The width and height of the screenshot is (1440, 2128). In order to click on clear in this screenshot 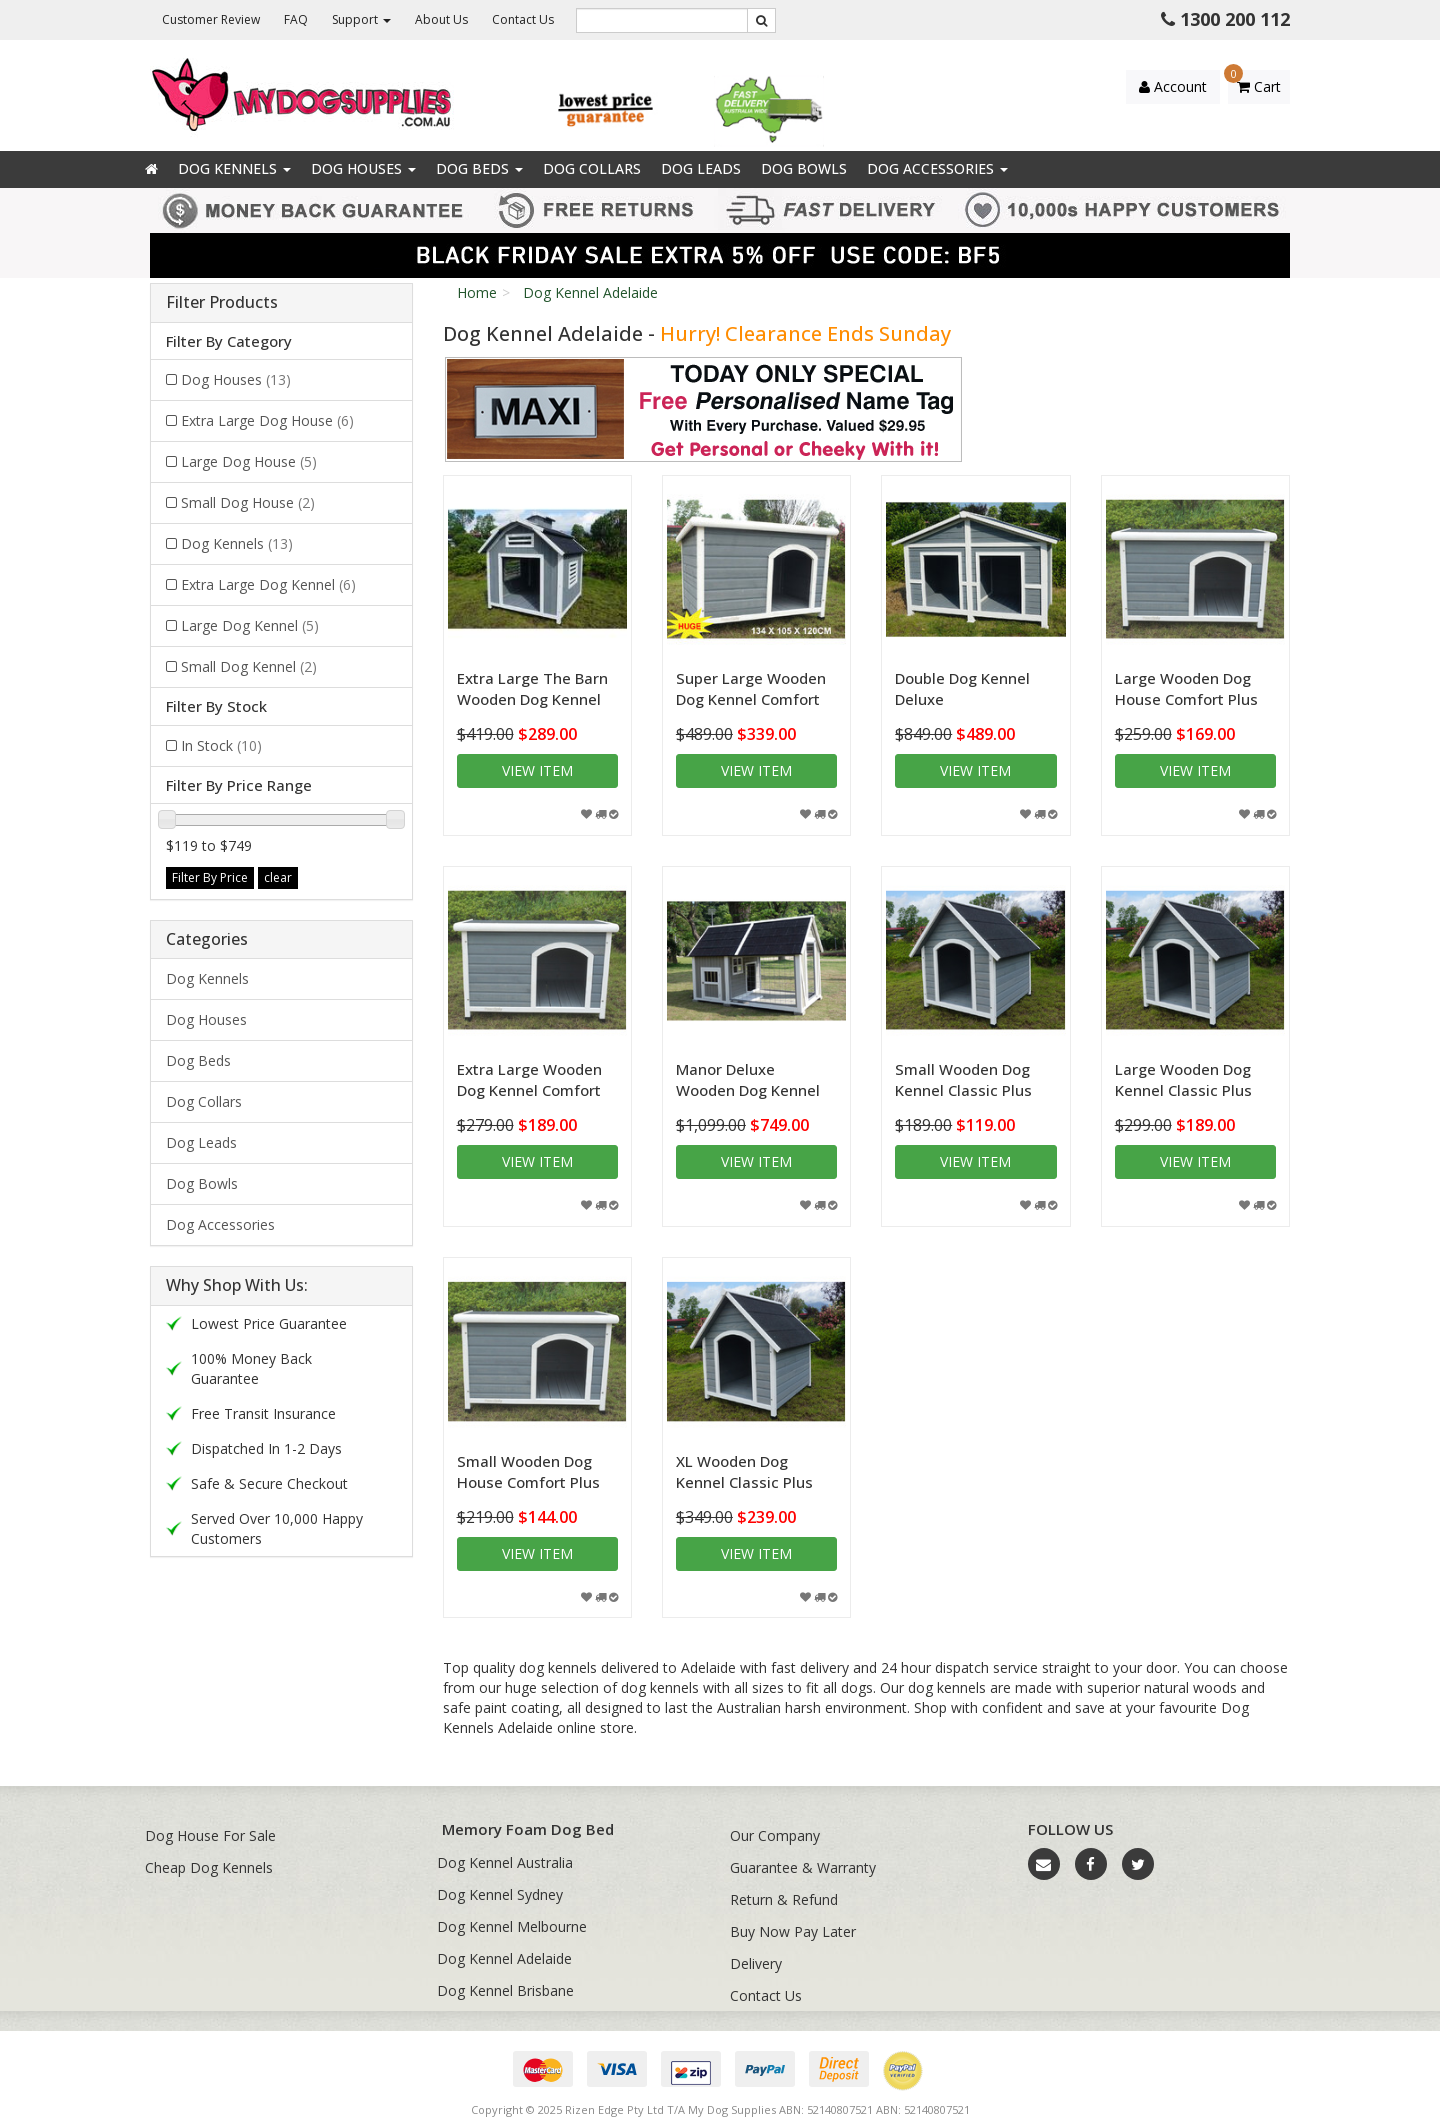, I will do `click(278, 877)`.